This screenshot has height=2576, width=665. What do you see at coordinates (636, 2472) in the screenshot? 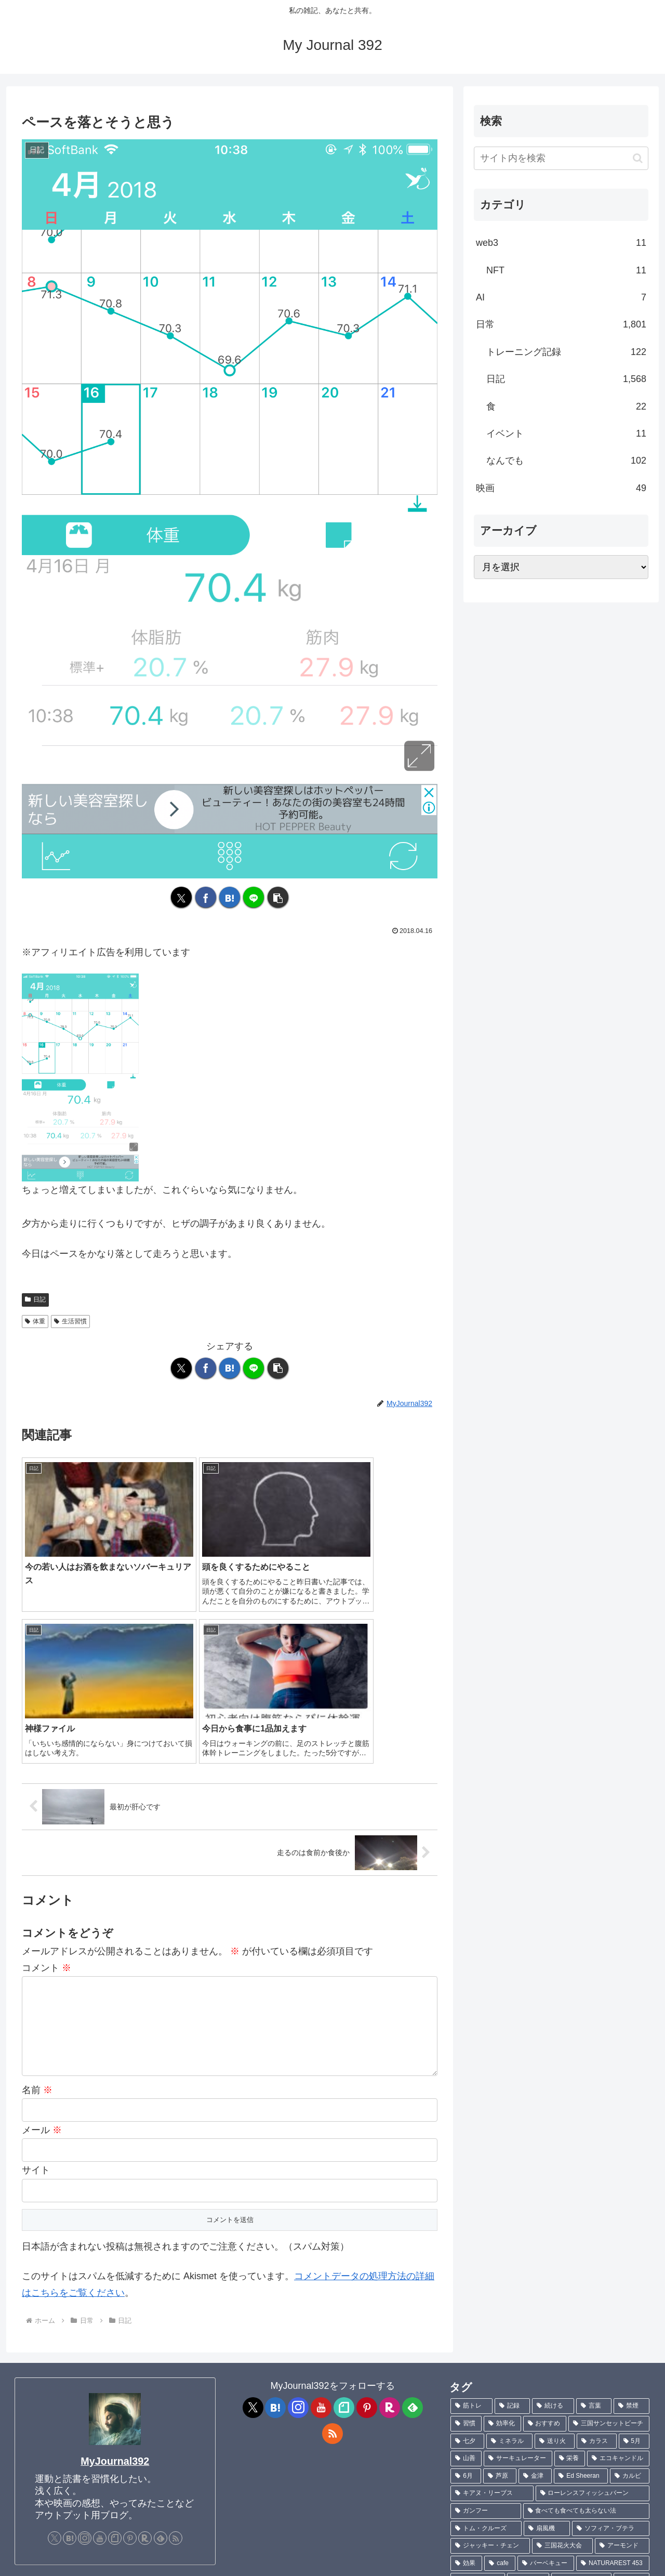
I see `[魚 (1個の項目)]` at bounding box center [636, 2472].